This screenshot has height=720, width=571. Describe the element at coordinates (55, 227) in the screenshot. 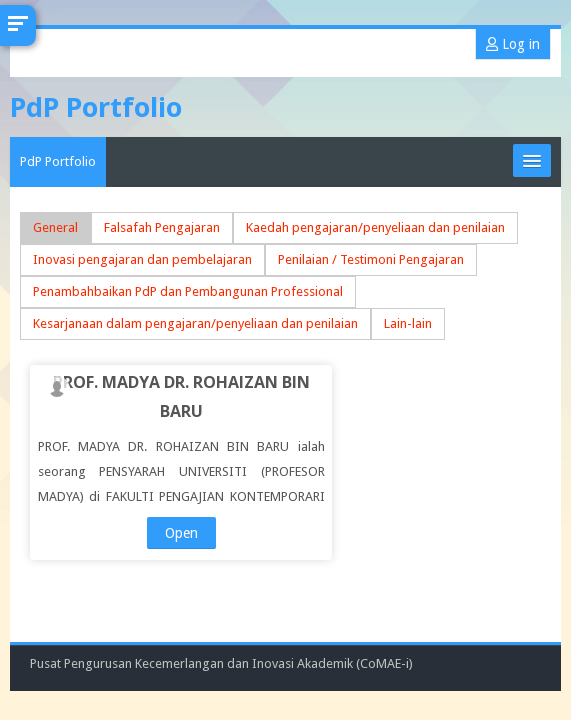

I see `General` at that location.